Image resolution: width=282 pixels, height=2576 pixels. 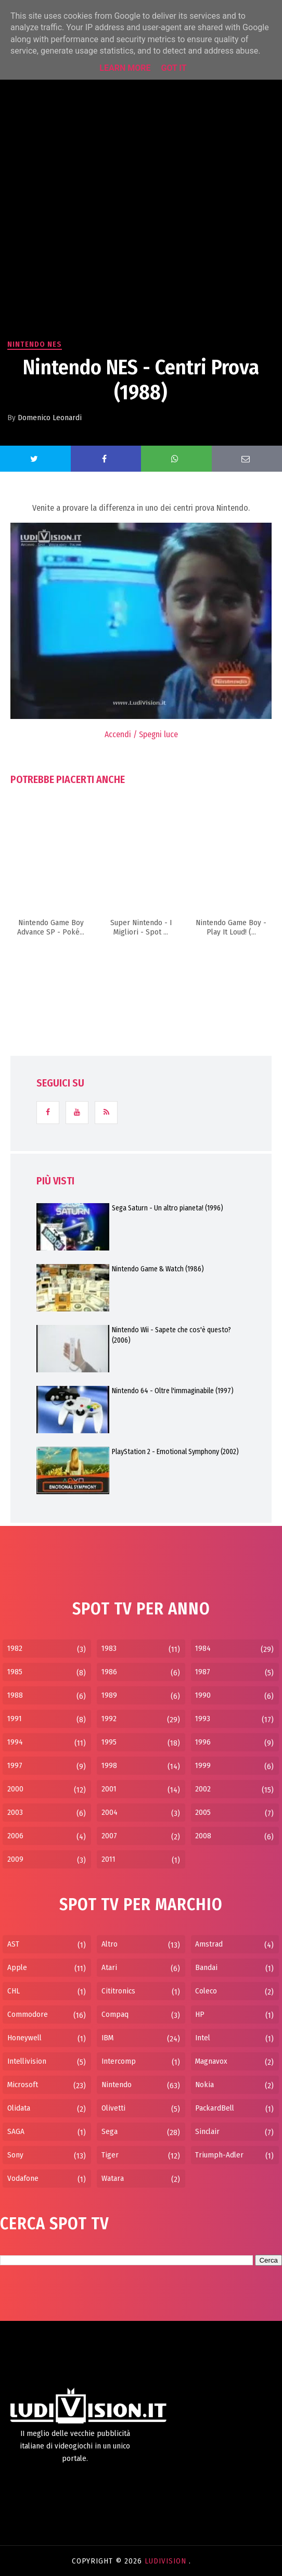 What do you see at coordinates (109, 1648) in the screenshot?
I see `1983` at bounding box center [109, 1648].